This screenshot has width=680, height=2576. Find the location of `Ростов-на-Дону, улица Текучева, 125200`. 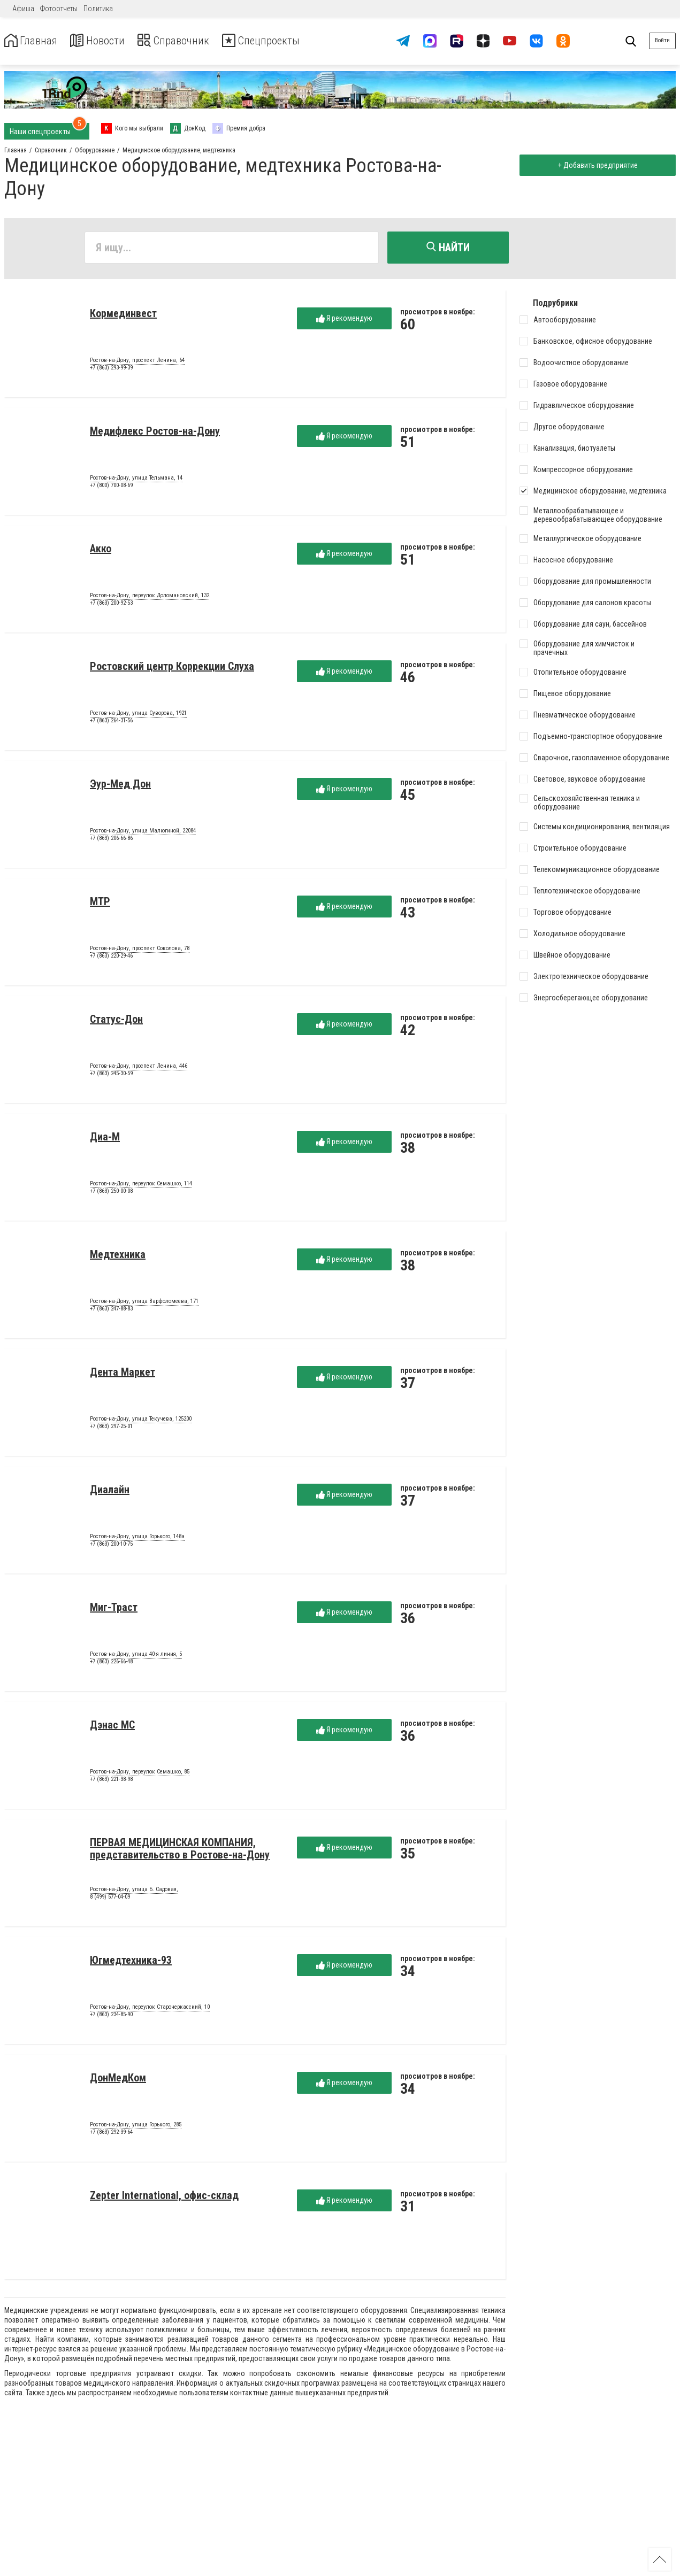

Ростов-на-Дону, улица Текучева, 125200 is located at coordinates (141, 1421).